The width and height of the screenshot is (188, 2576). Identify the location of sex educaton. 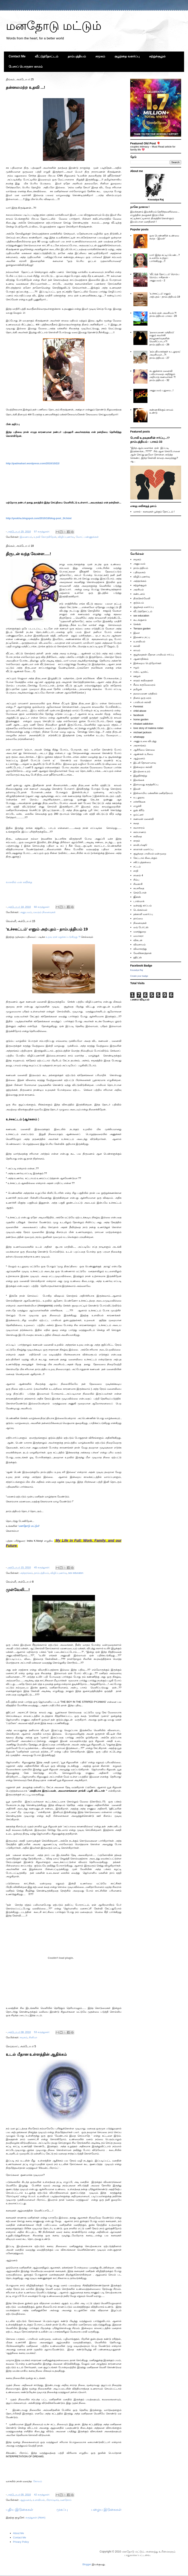
(75, 1572).